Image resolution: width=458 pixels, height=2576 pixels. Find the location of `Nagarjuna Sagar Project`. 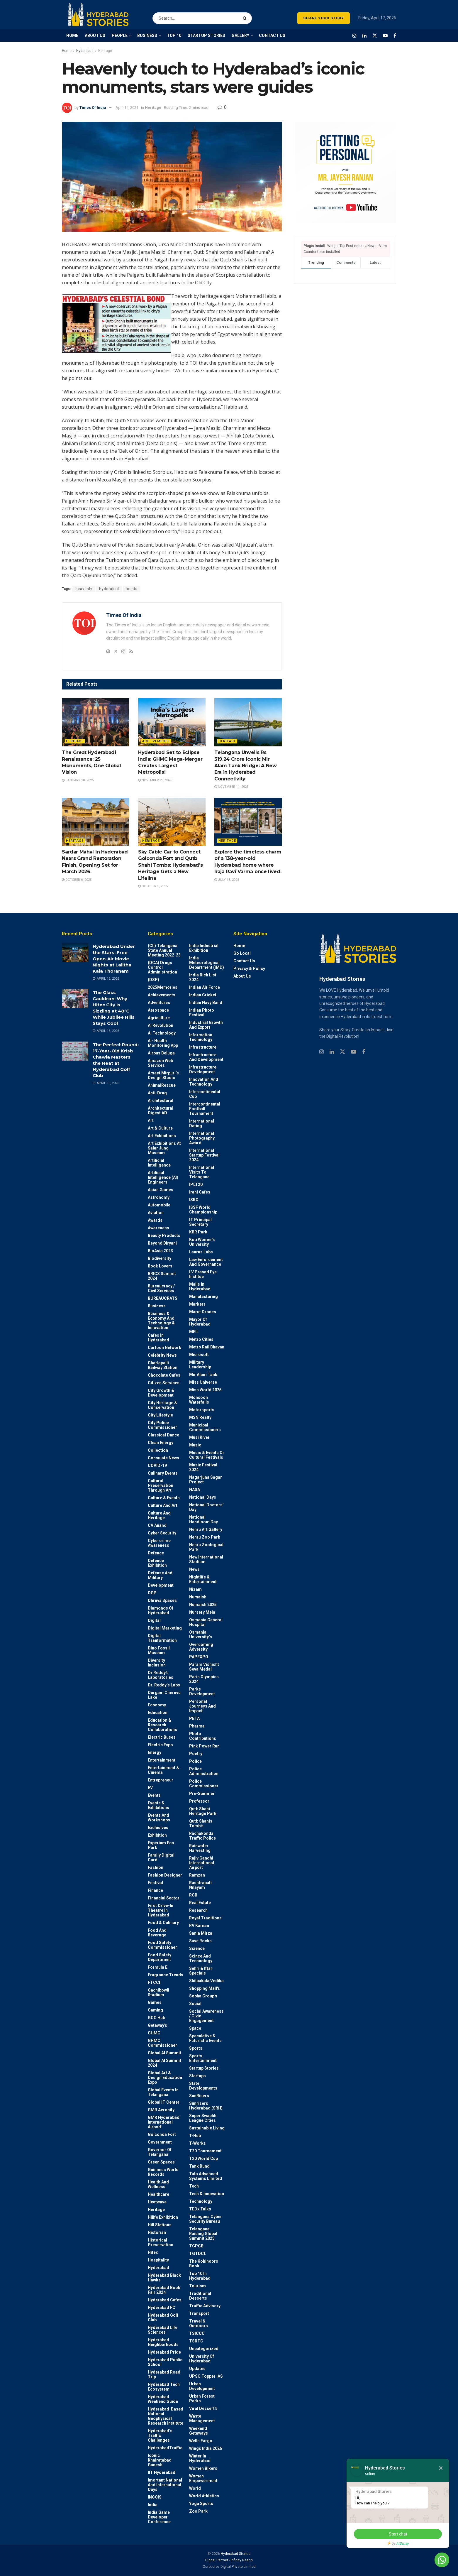

Nagarjuna Sagar Project is located at coordinates (205, 1479).